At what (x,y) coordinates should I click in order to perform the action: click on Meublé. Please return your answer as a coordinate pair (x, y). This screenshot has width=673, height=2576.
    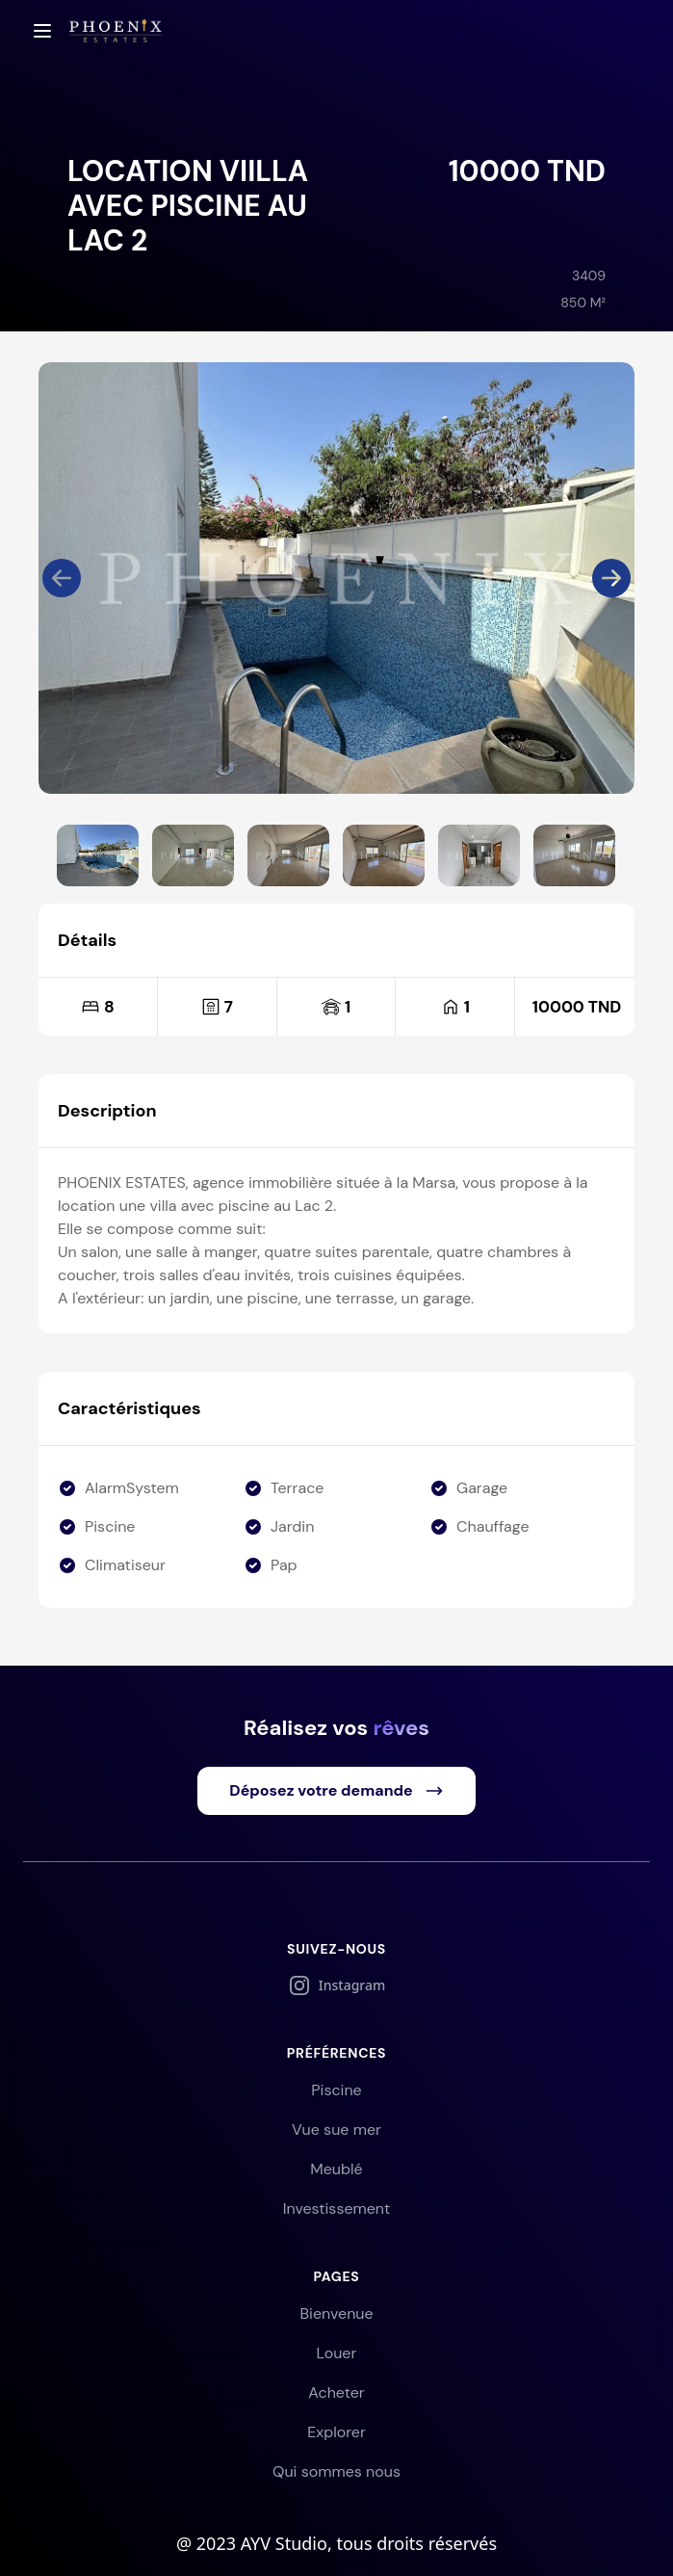
    Looking at the image, I should click on (336, 2169).